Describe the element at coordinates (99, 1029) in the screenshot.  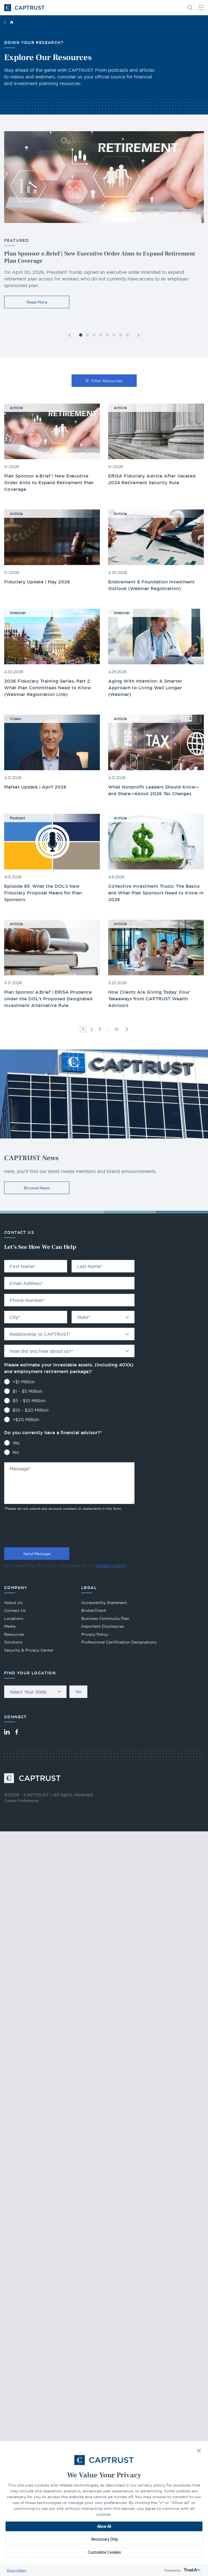
I see `3 [link]` at that location.